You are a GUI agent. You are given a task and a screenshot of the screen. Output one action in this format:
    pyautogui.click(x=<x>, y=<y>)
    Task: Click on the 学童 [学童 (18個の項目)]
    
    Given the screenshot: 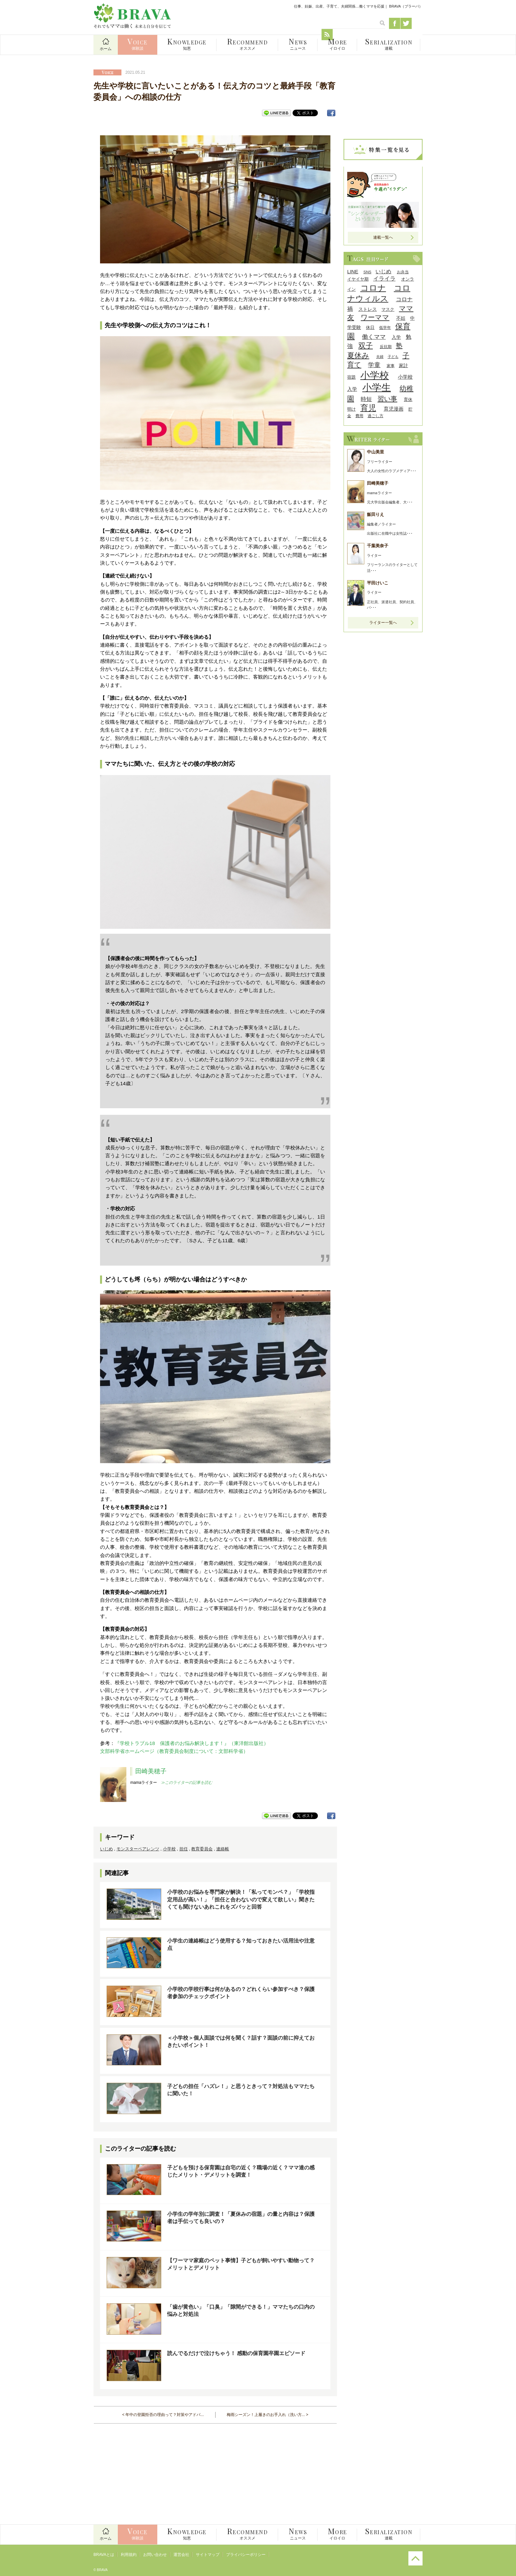 What is the action you would take?
    pyautogui.click(x=374, y=365)
    